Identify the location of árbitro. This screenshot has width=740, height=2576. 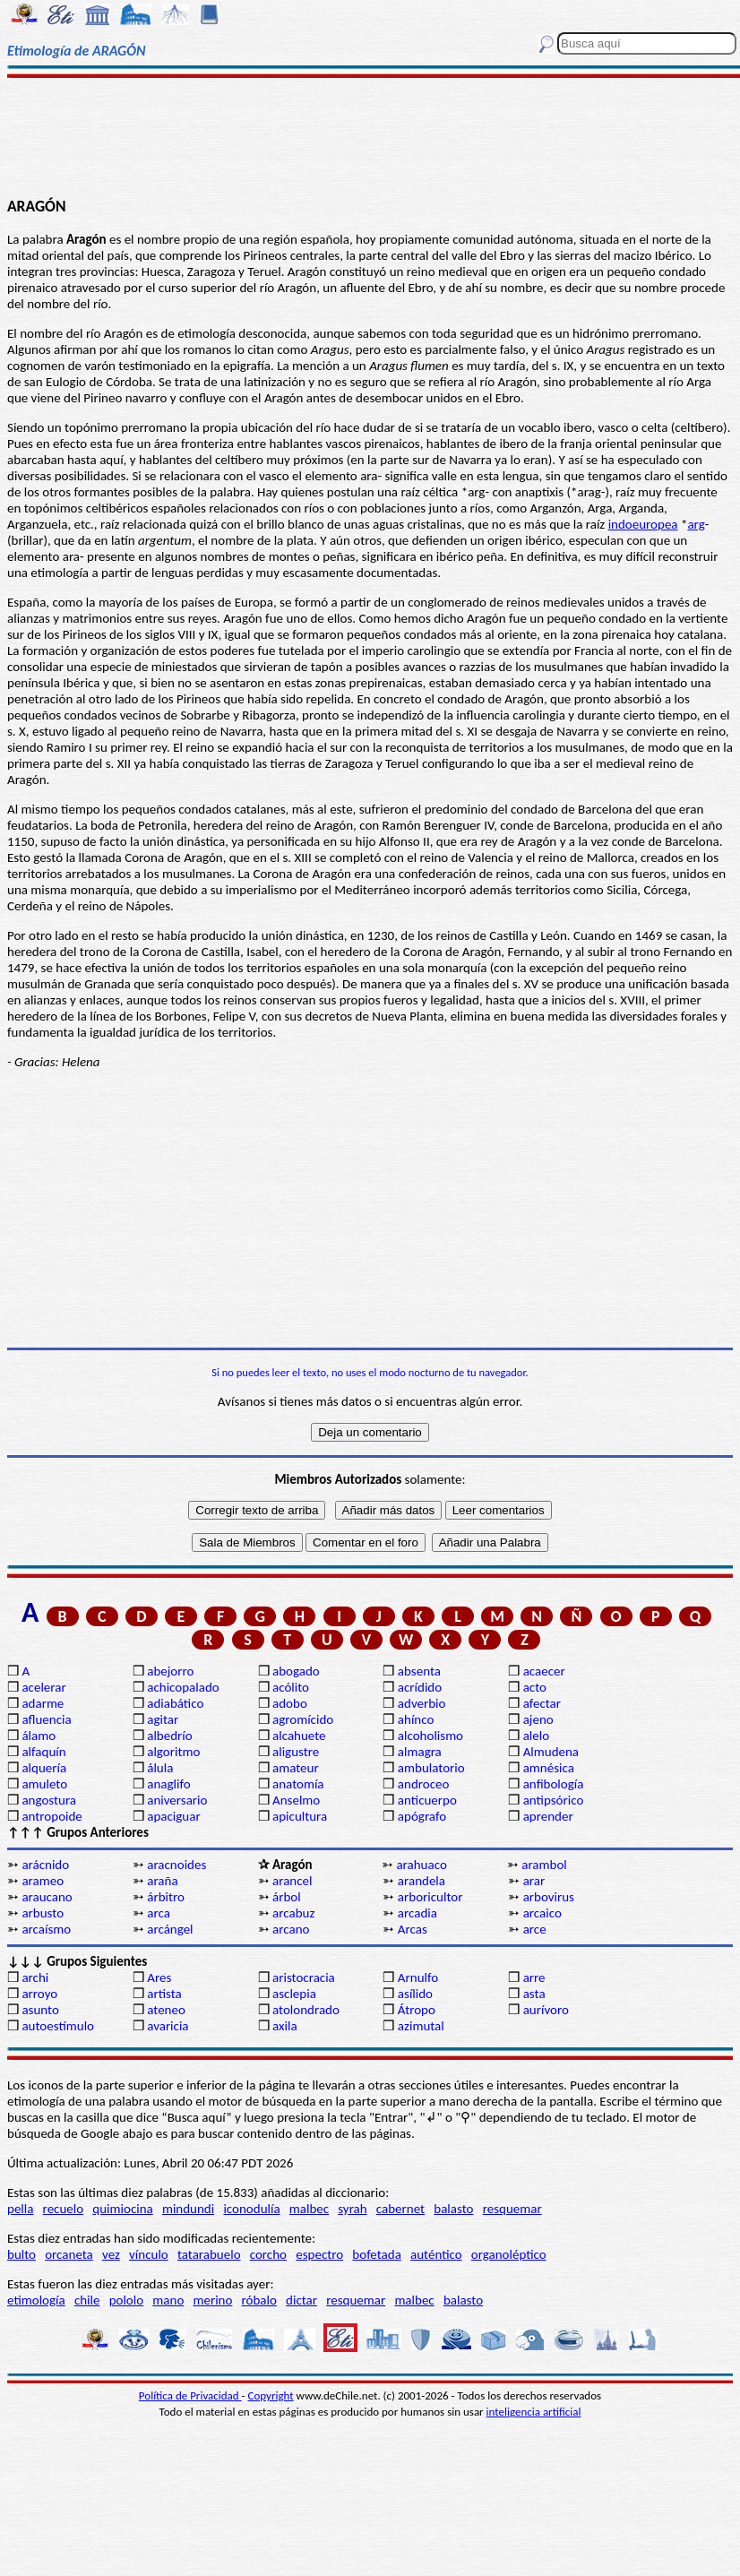
(166, 1897).